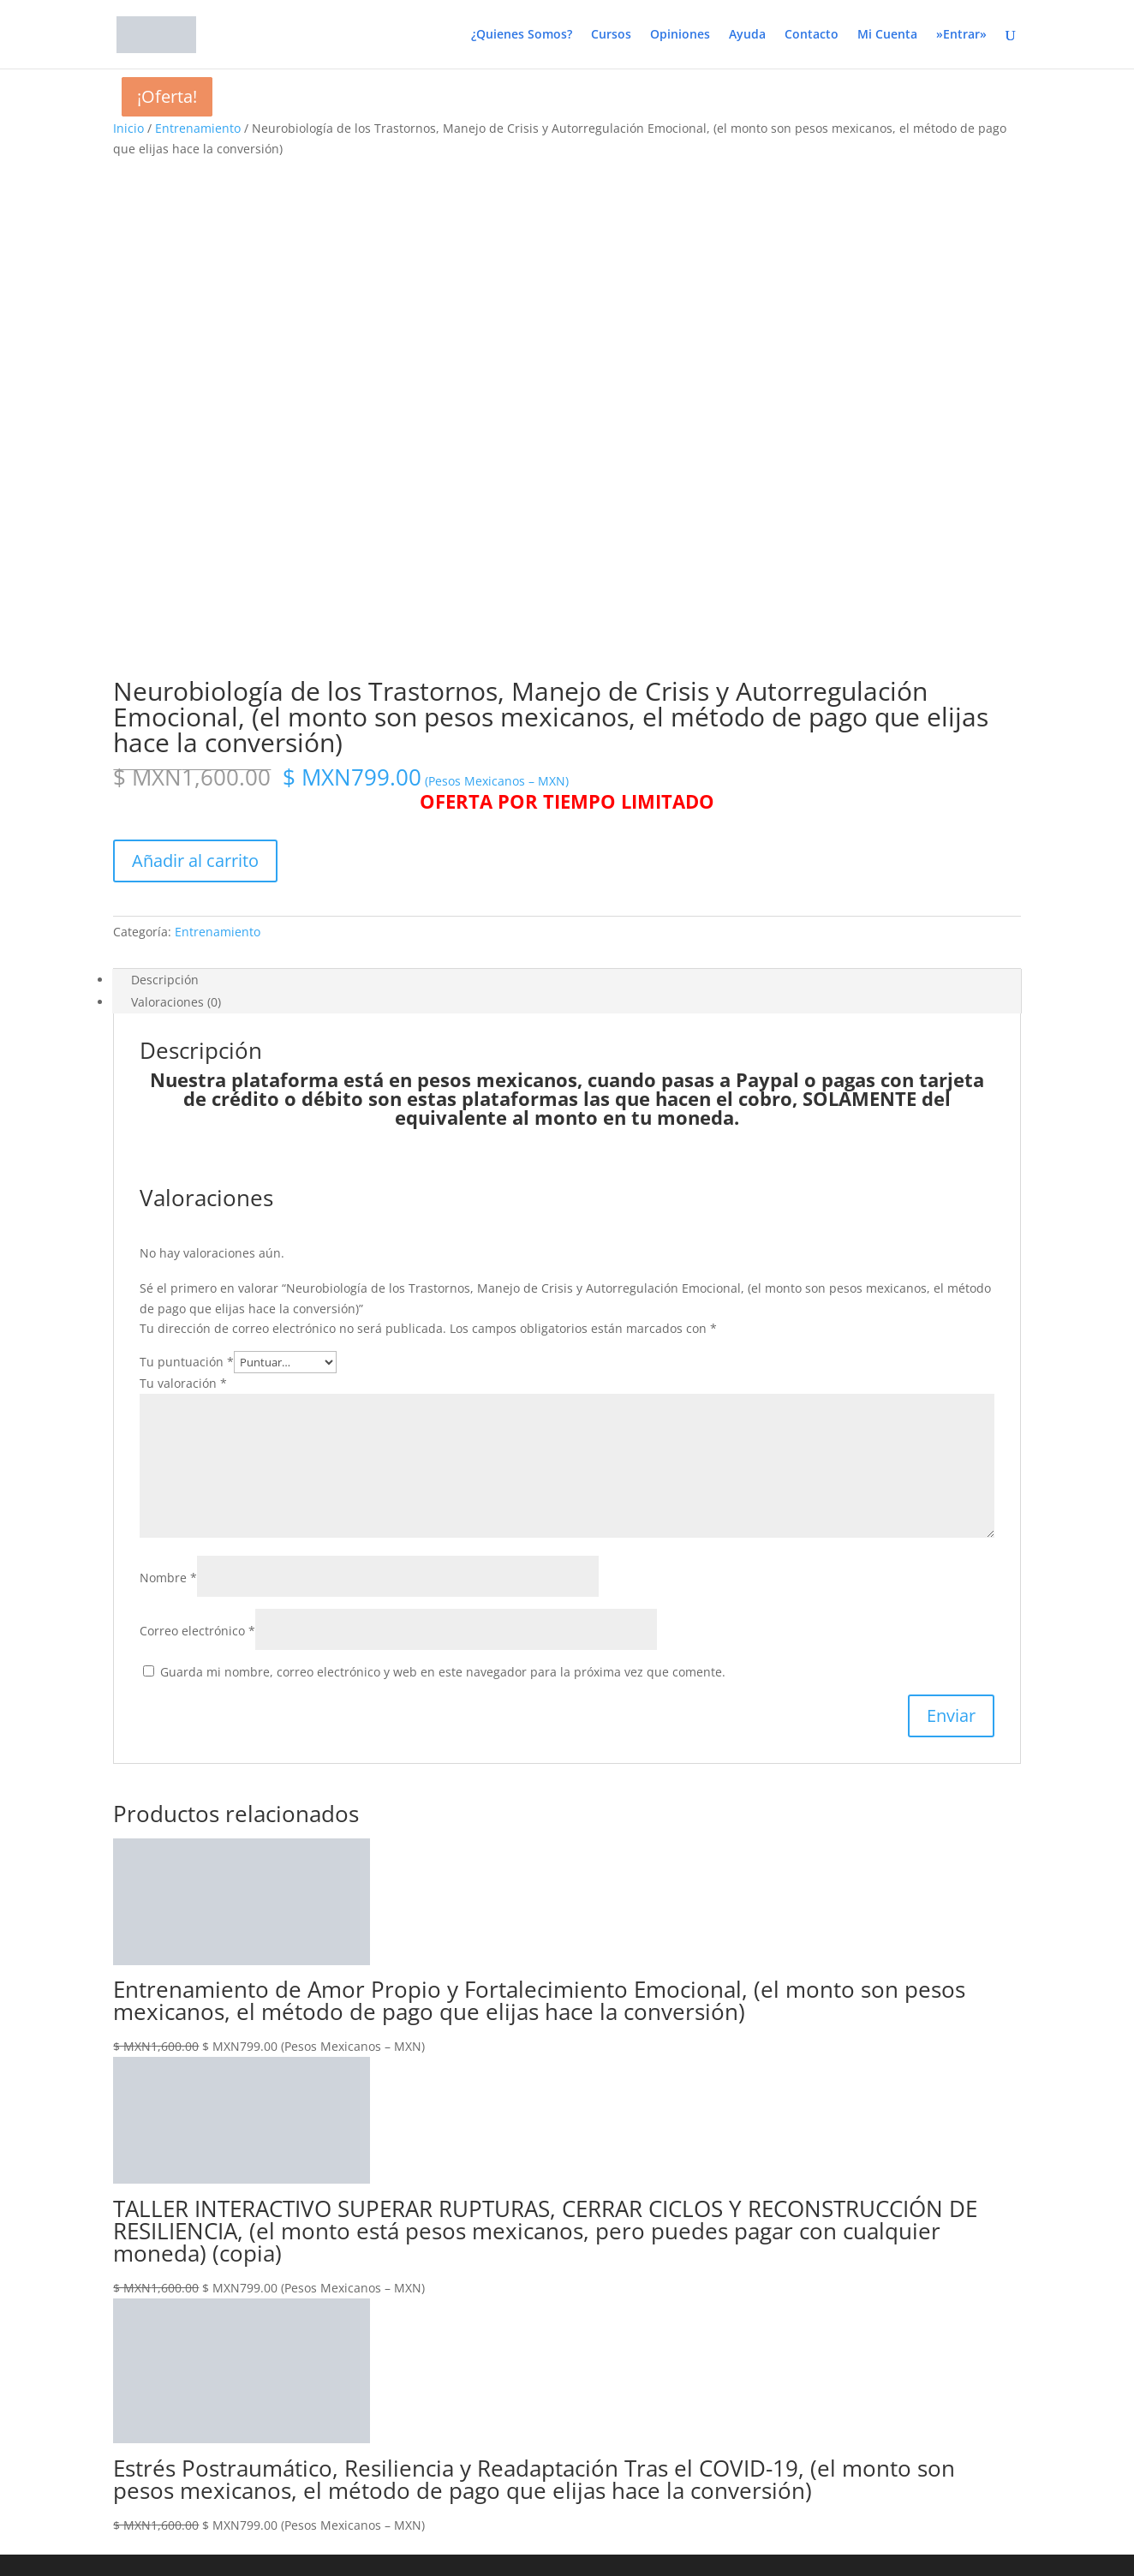 The image size is (1134, 2576). What do you see at coordinates (24, 2268) in the screenshot?
I see `[Cambiar a pantalla completa]` at bounding box center [24, 2268].